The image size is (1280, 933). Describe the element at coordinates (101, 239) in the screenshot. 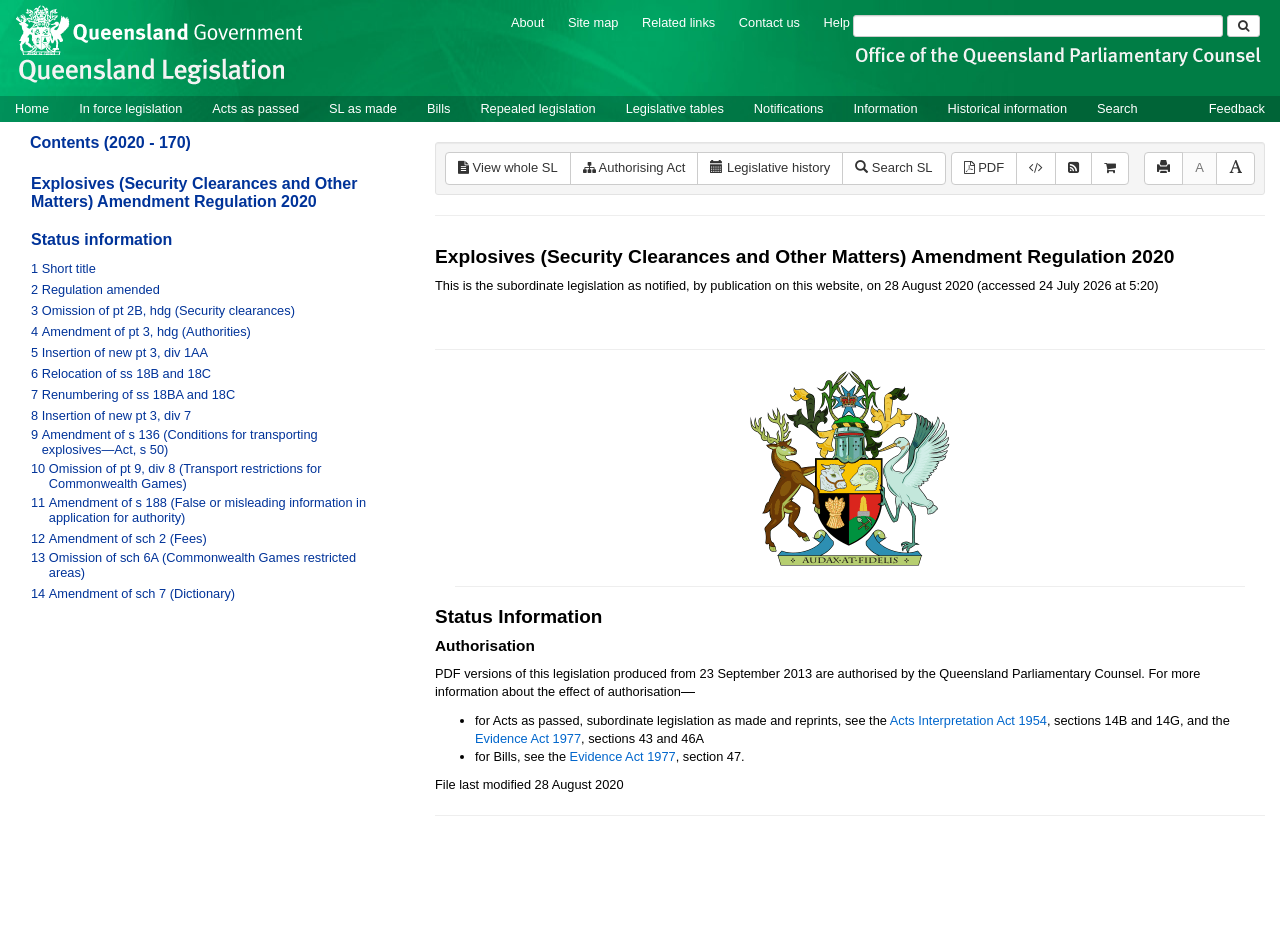

I see `Status information` at that location.